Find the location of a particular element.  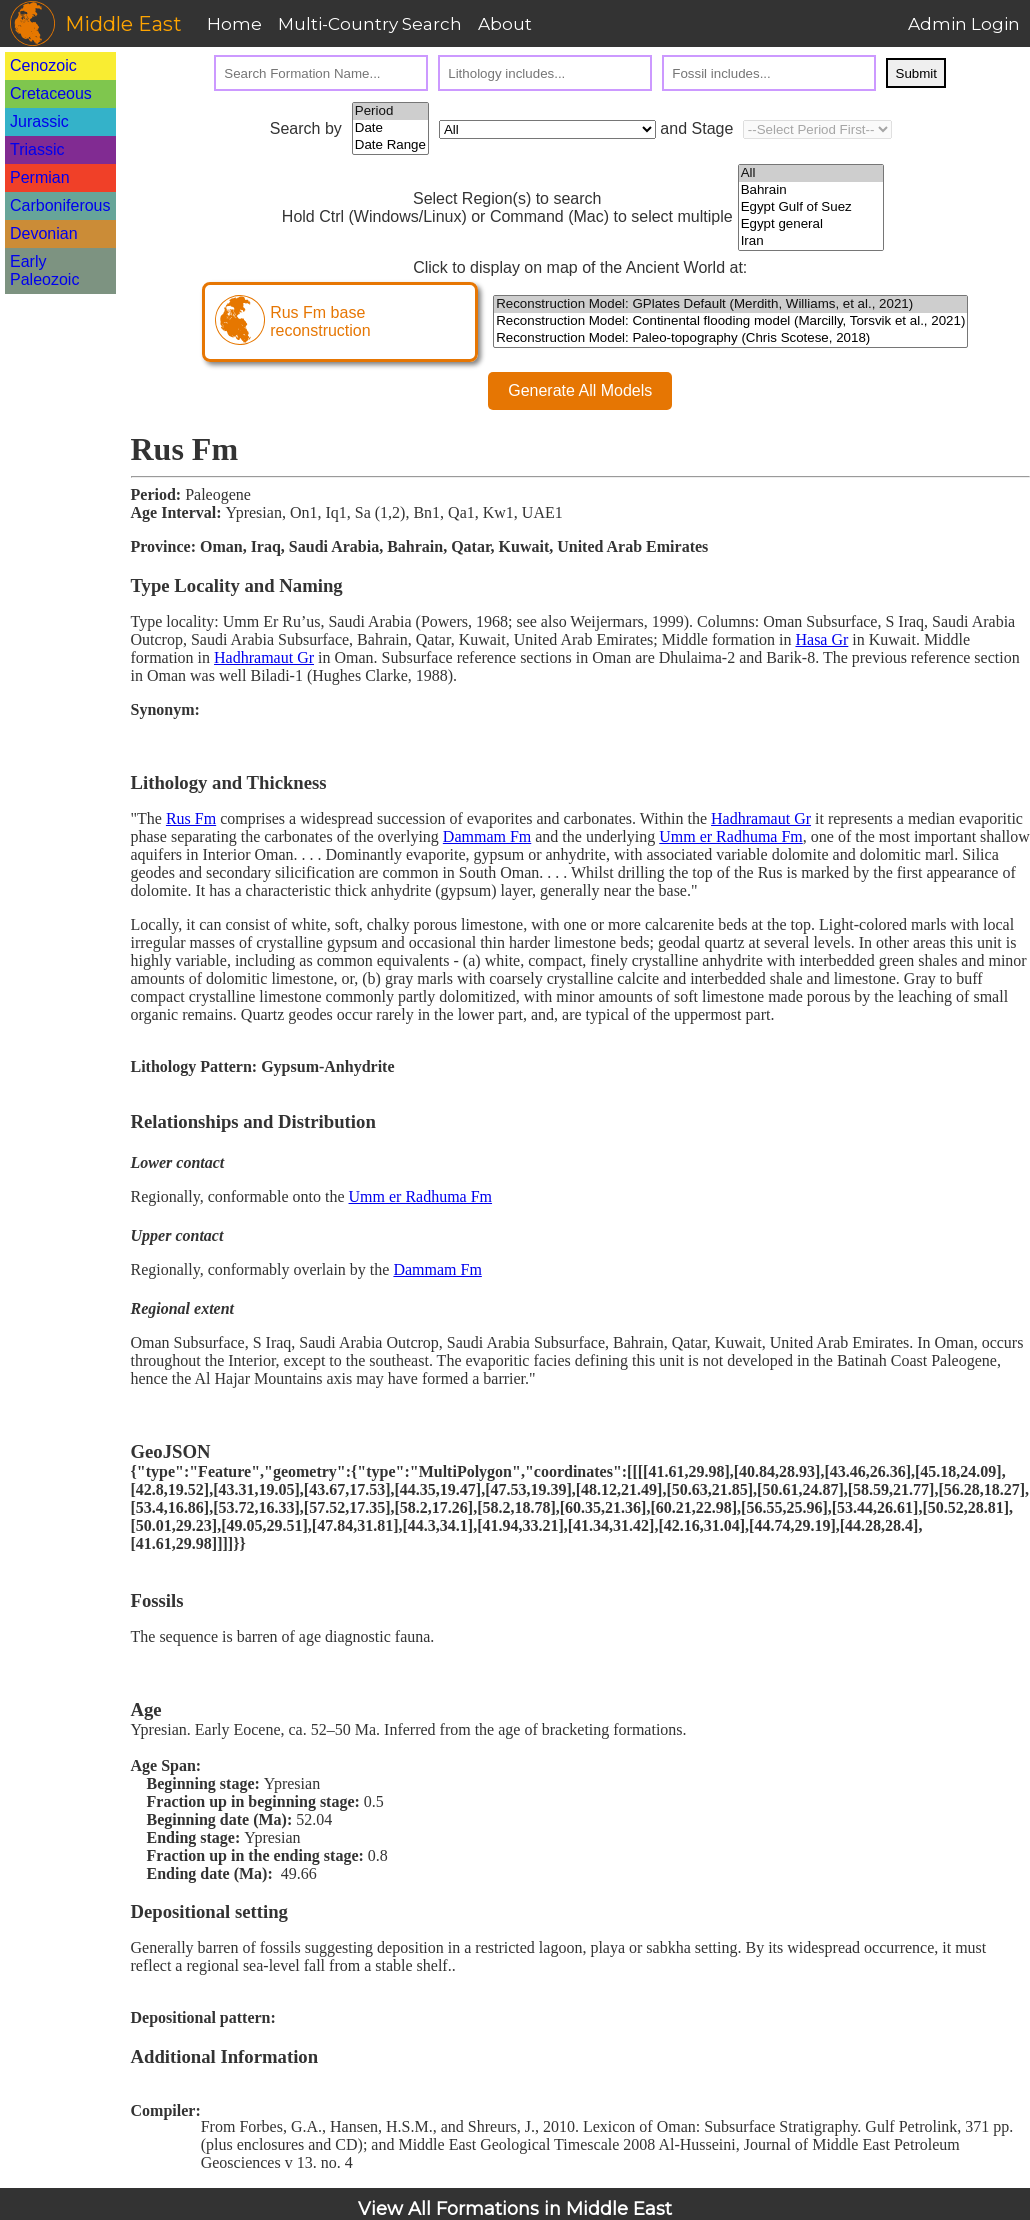

Date Range is located at coordinates (390, 145).